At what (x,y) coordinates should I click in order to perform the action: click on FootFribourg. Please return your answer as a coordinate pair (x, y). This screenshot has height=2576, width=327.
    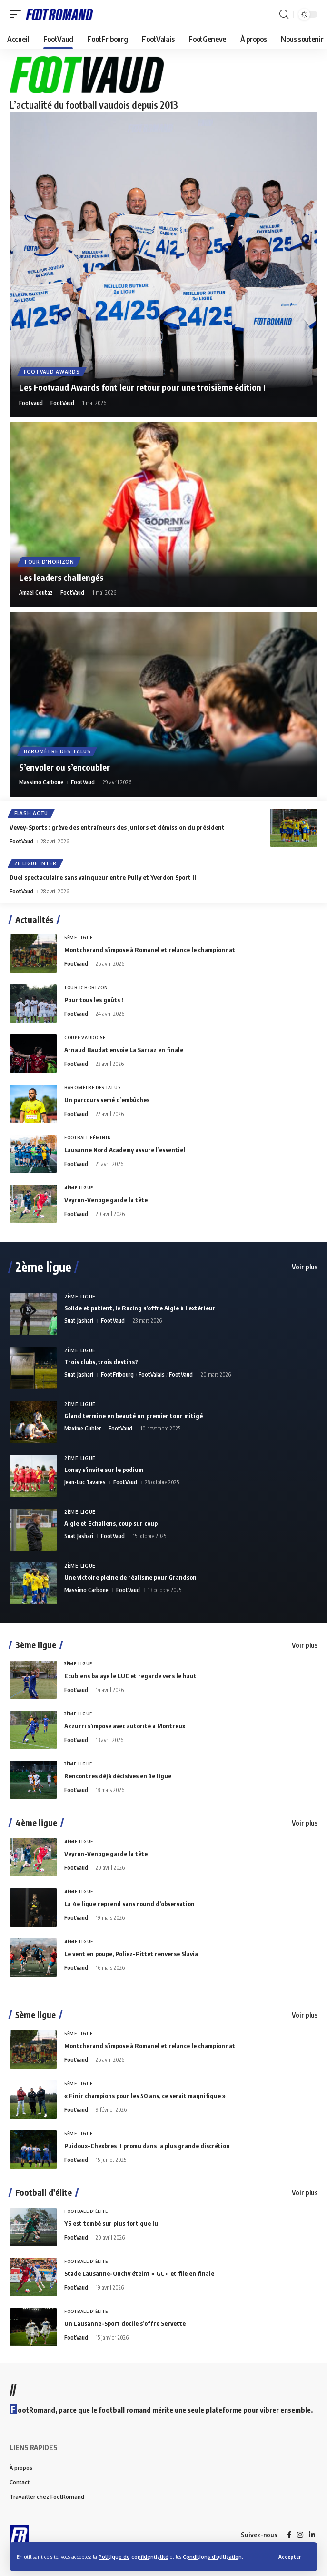
    Looking at the image, I should click on (117, 1374).